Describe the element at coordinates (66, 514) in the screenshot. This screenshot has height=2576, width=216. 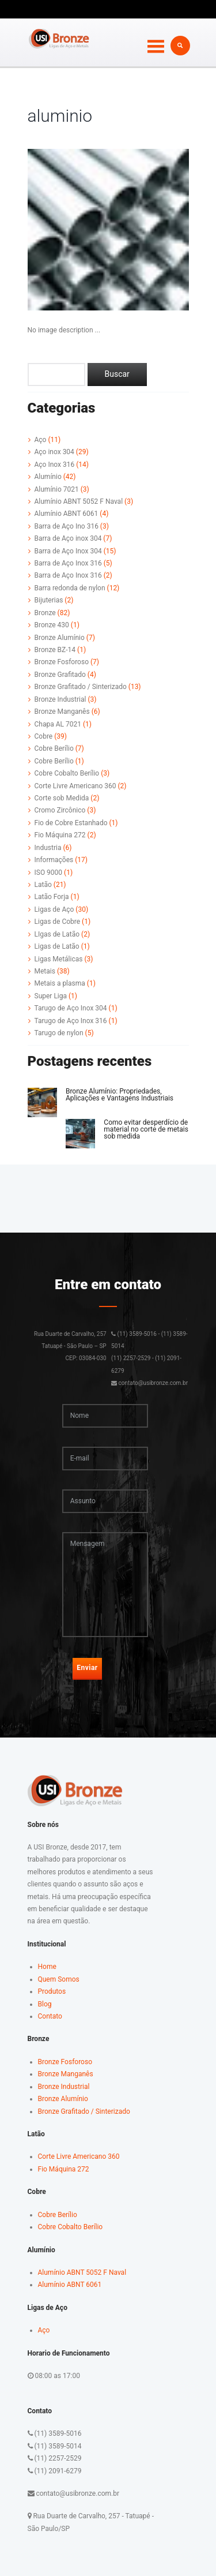
I see `Alumínio ABNT 6061` at that location.